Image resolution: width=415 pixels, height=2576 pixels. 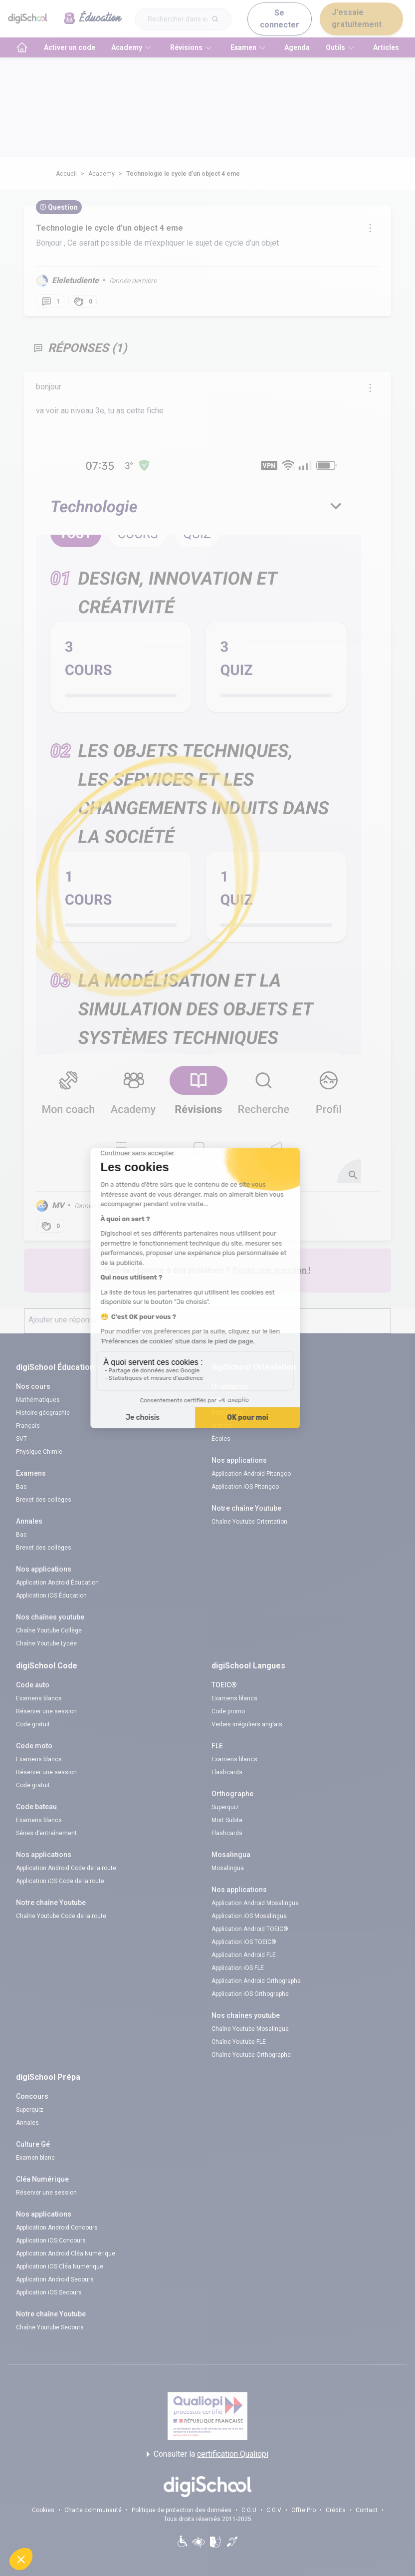 What do you see at coordinates (303, 2510) in the screenshot?
I see `Offre Pro` at bounding box center [303, 2510].